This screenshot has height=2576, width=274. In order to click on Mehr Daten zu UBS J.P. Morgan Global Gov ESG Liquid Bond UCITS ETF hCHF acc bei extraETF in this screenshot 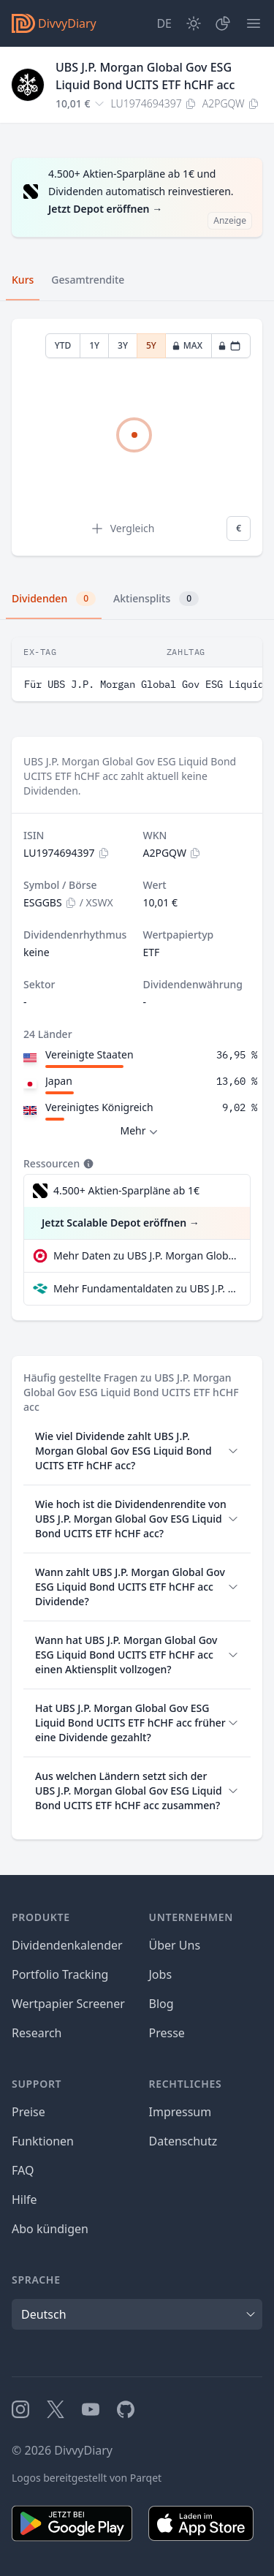, I will do `click(145, 1255)`.